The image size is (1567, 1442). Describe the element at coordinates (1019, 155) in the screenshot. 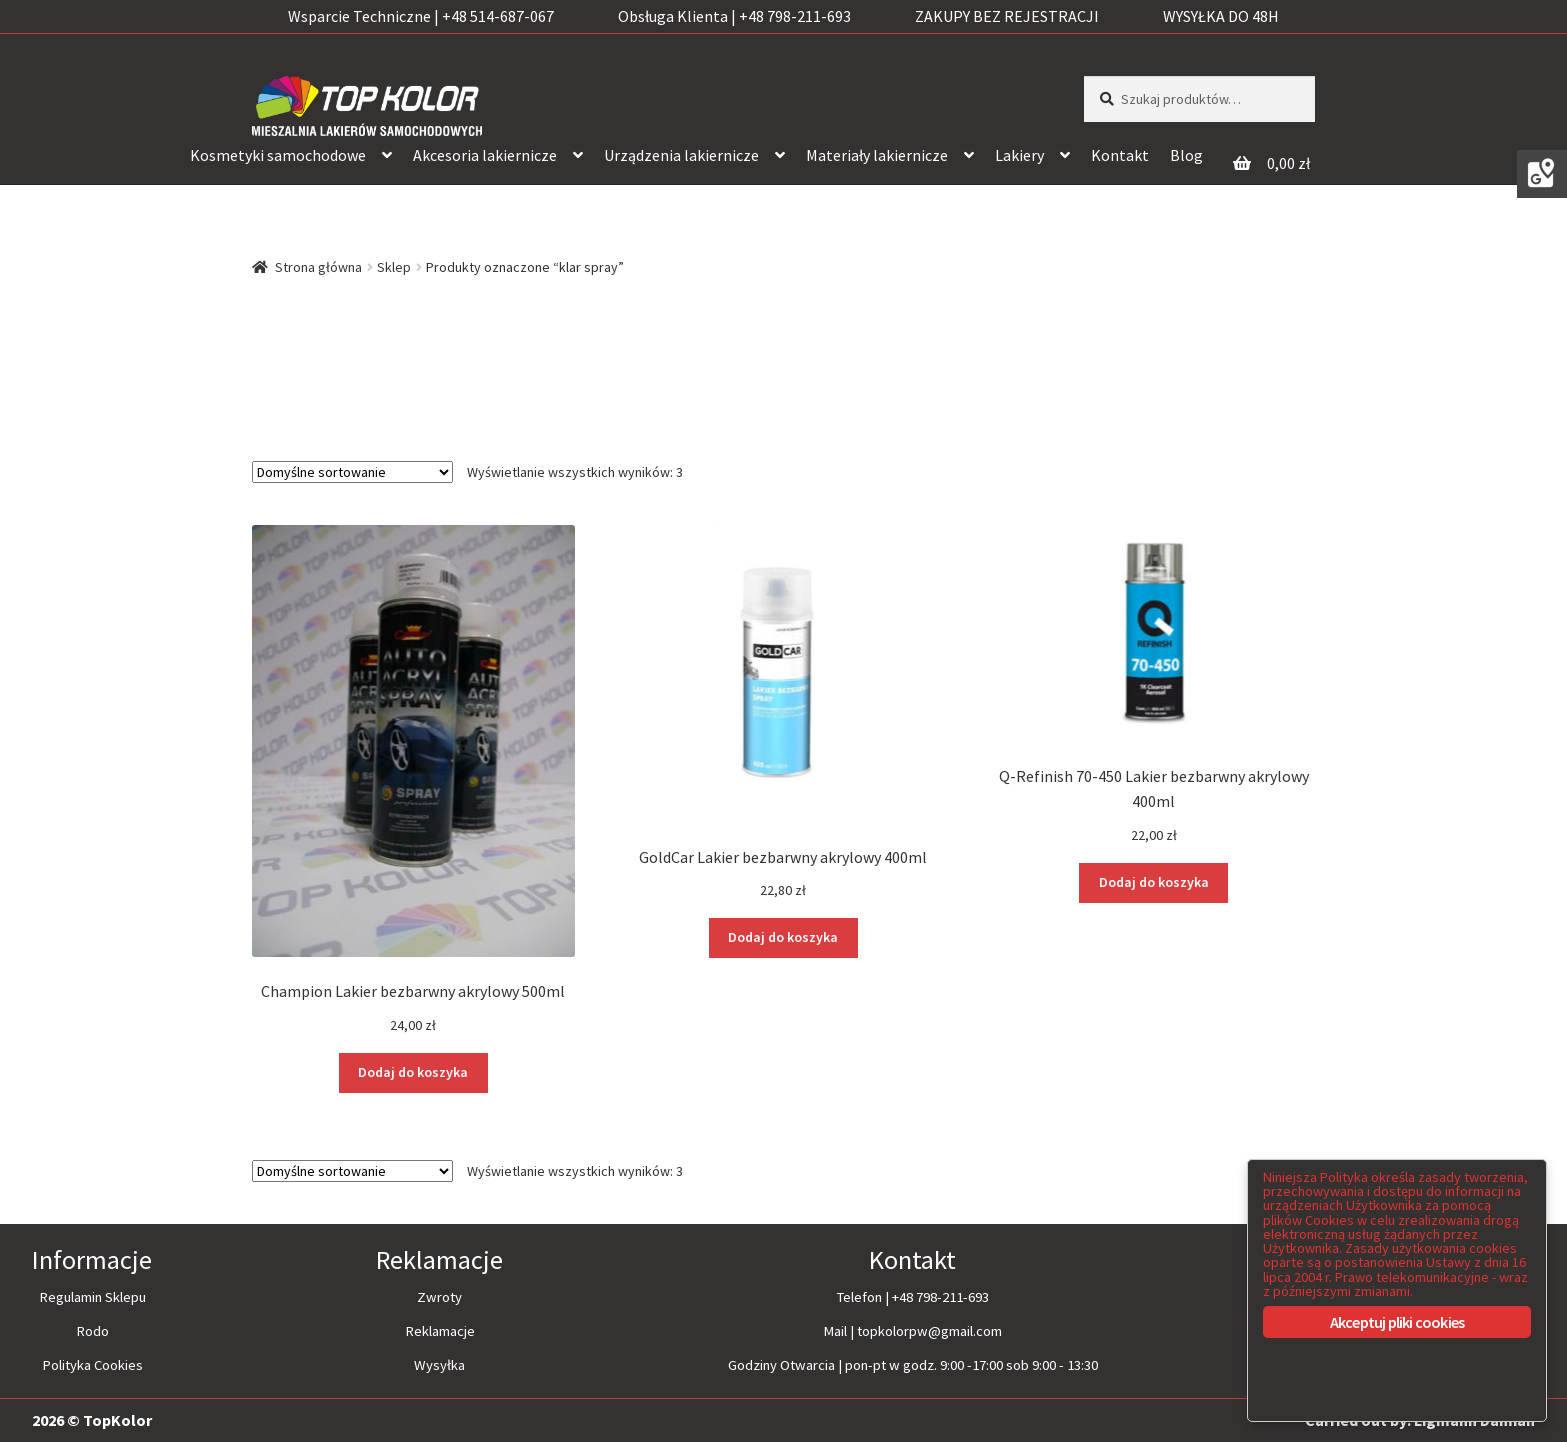

I see `Lakiery` at that location.